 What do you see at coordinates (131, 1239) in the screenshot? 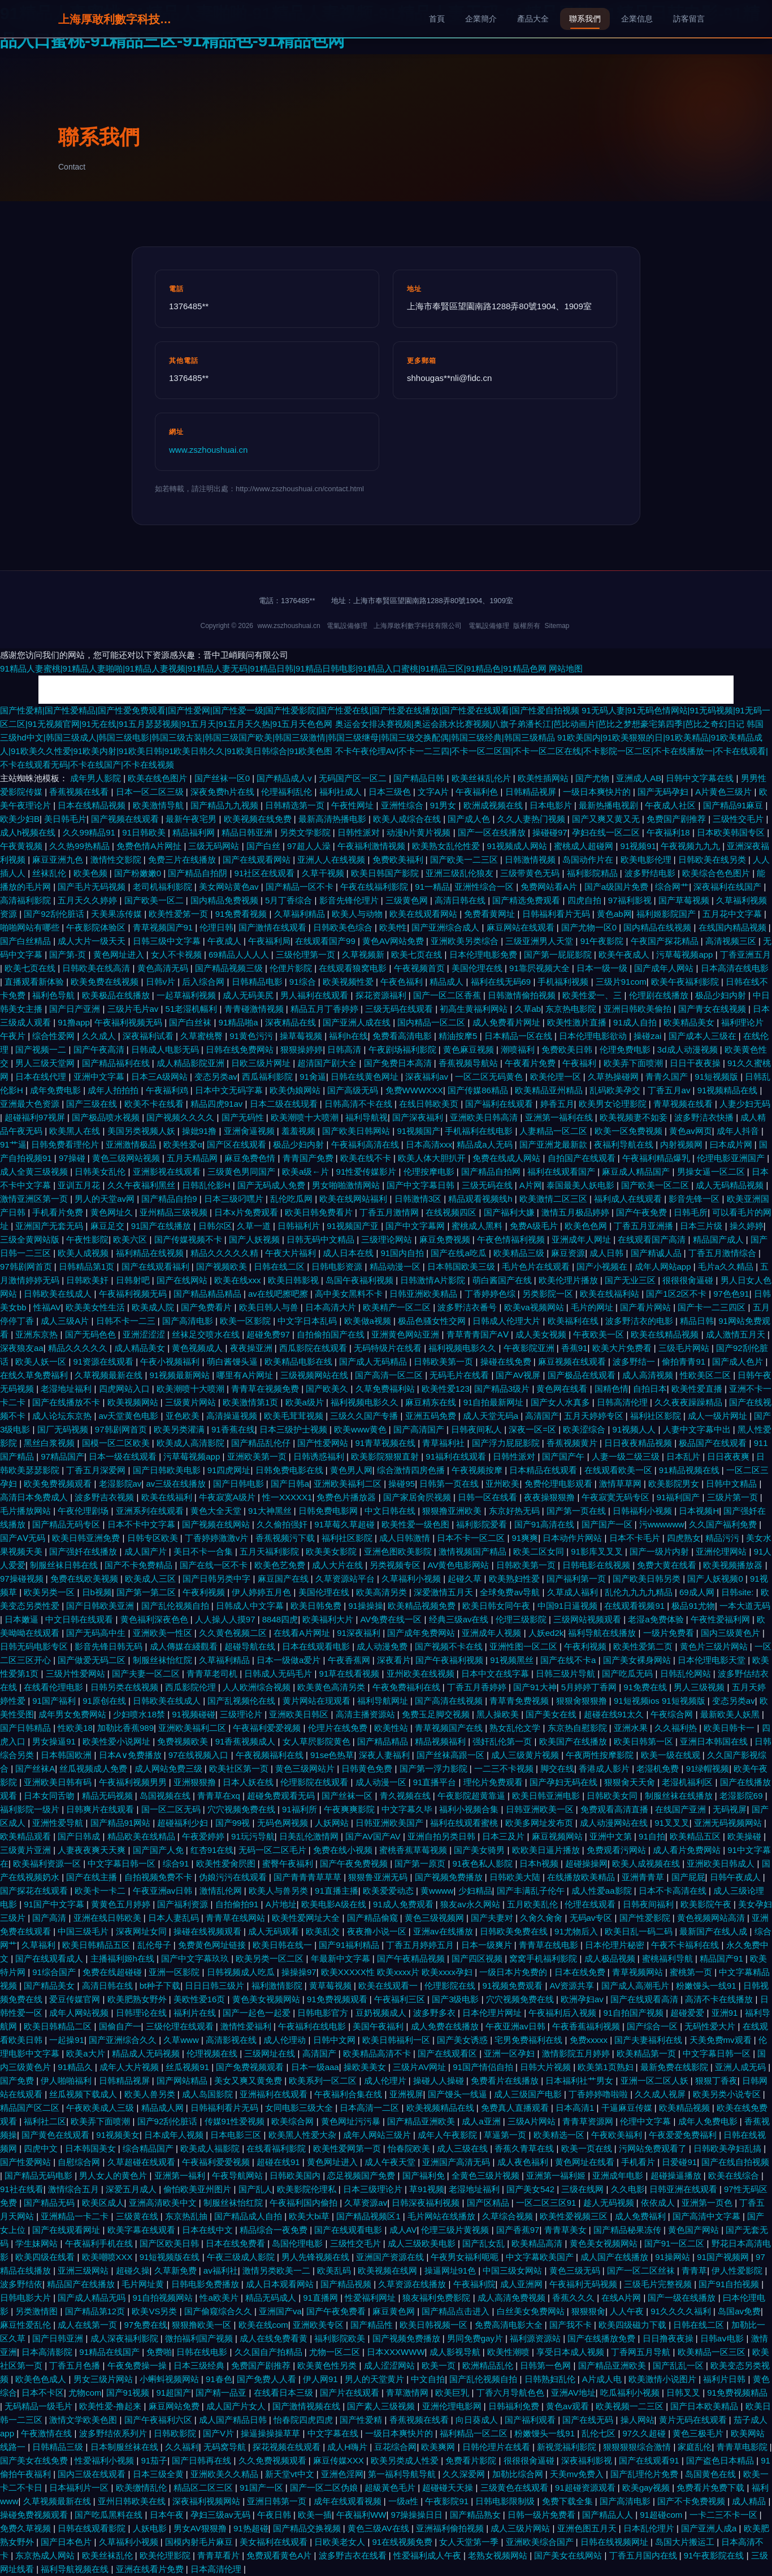
I see `欧美六区` at bounding box center [131, 1239].